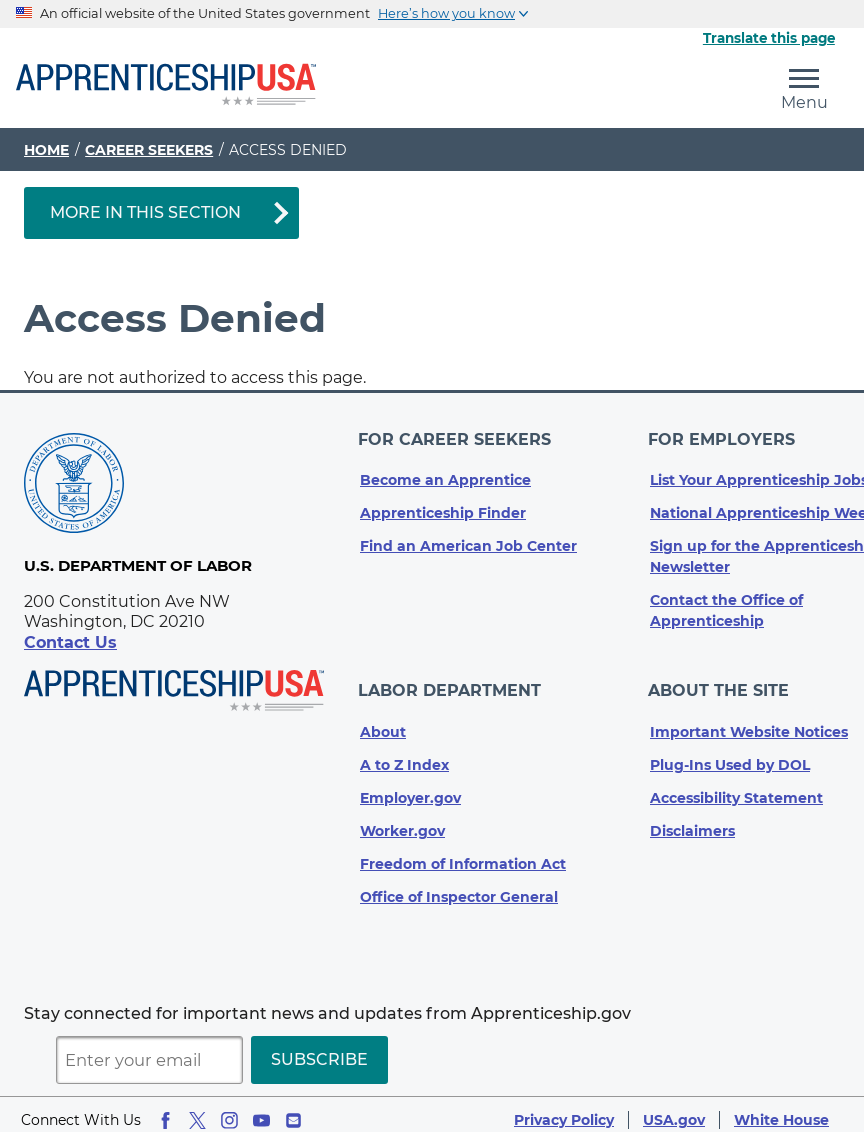 The width and height of the screenshot is (864, 1132). What do you see at coordinates (769, 38) in the screenshot?
I see `Translate this page` at bounding box center [769, 38].